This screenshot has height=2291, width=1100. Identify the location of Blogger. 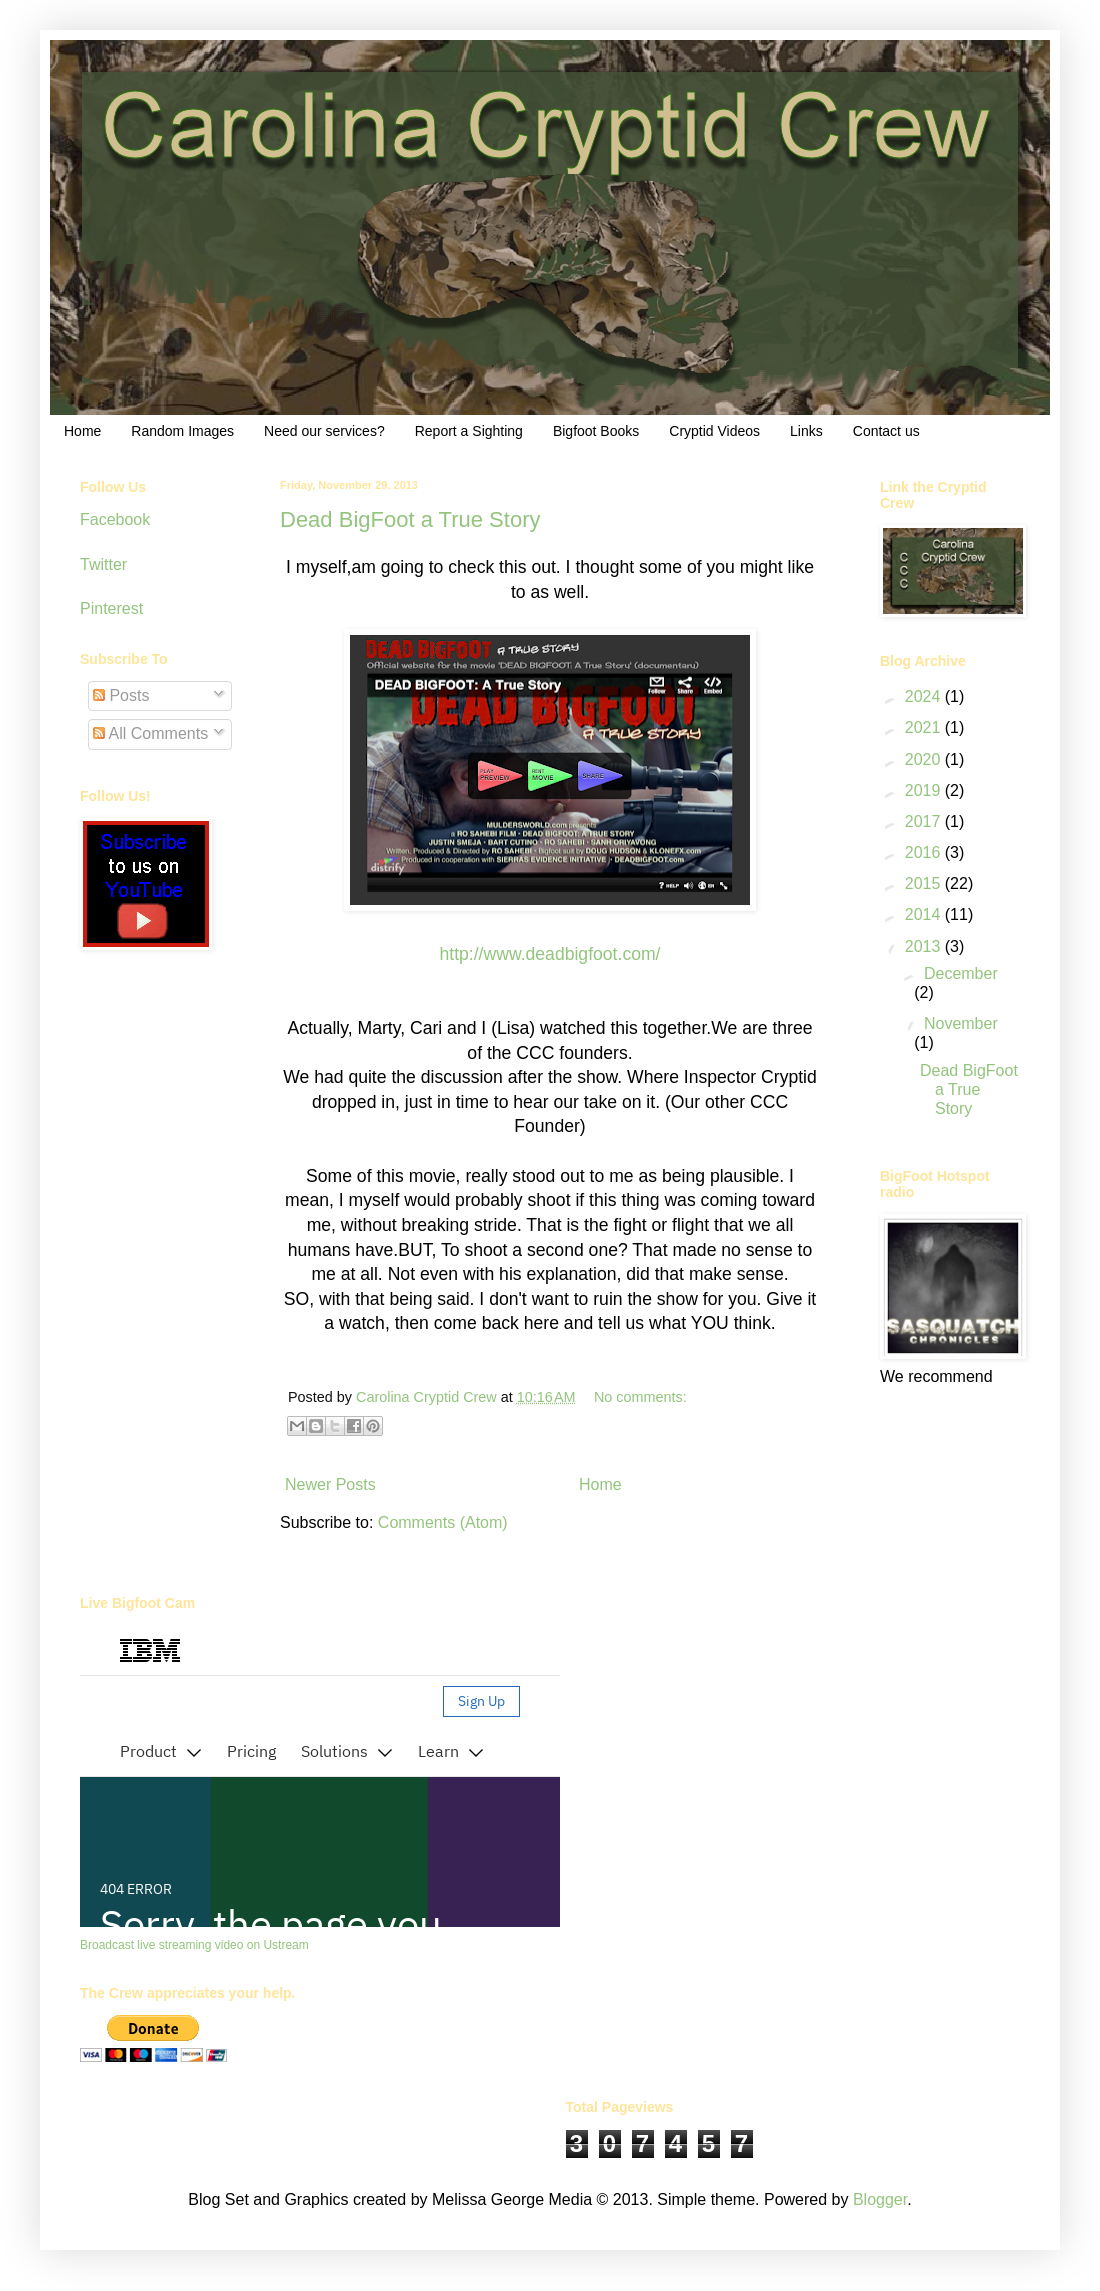
(880, 2199).